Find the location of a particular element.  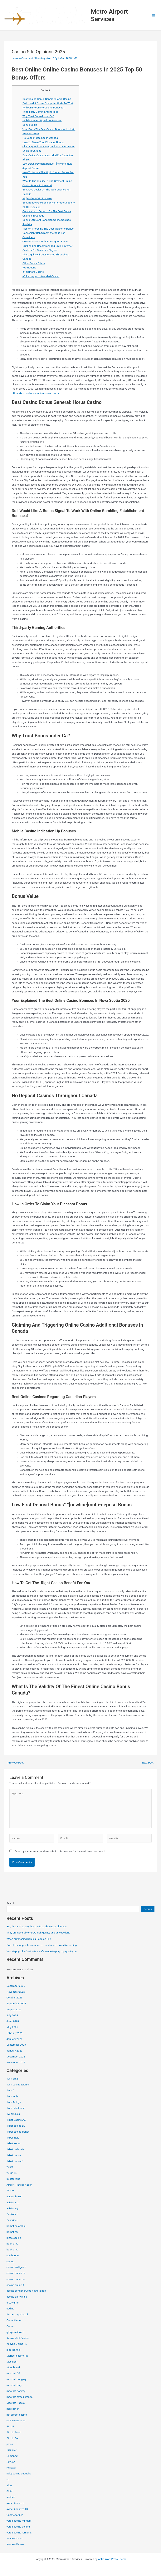

Third-party Gaming Authorities is located at coordinates (40, 111).